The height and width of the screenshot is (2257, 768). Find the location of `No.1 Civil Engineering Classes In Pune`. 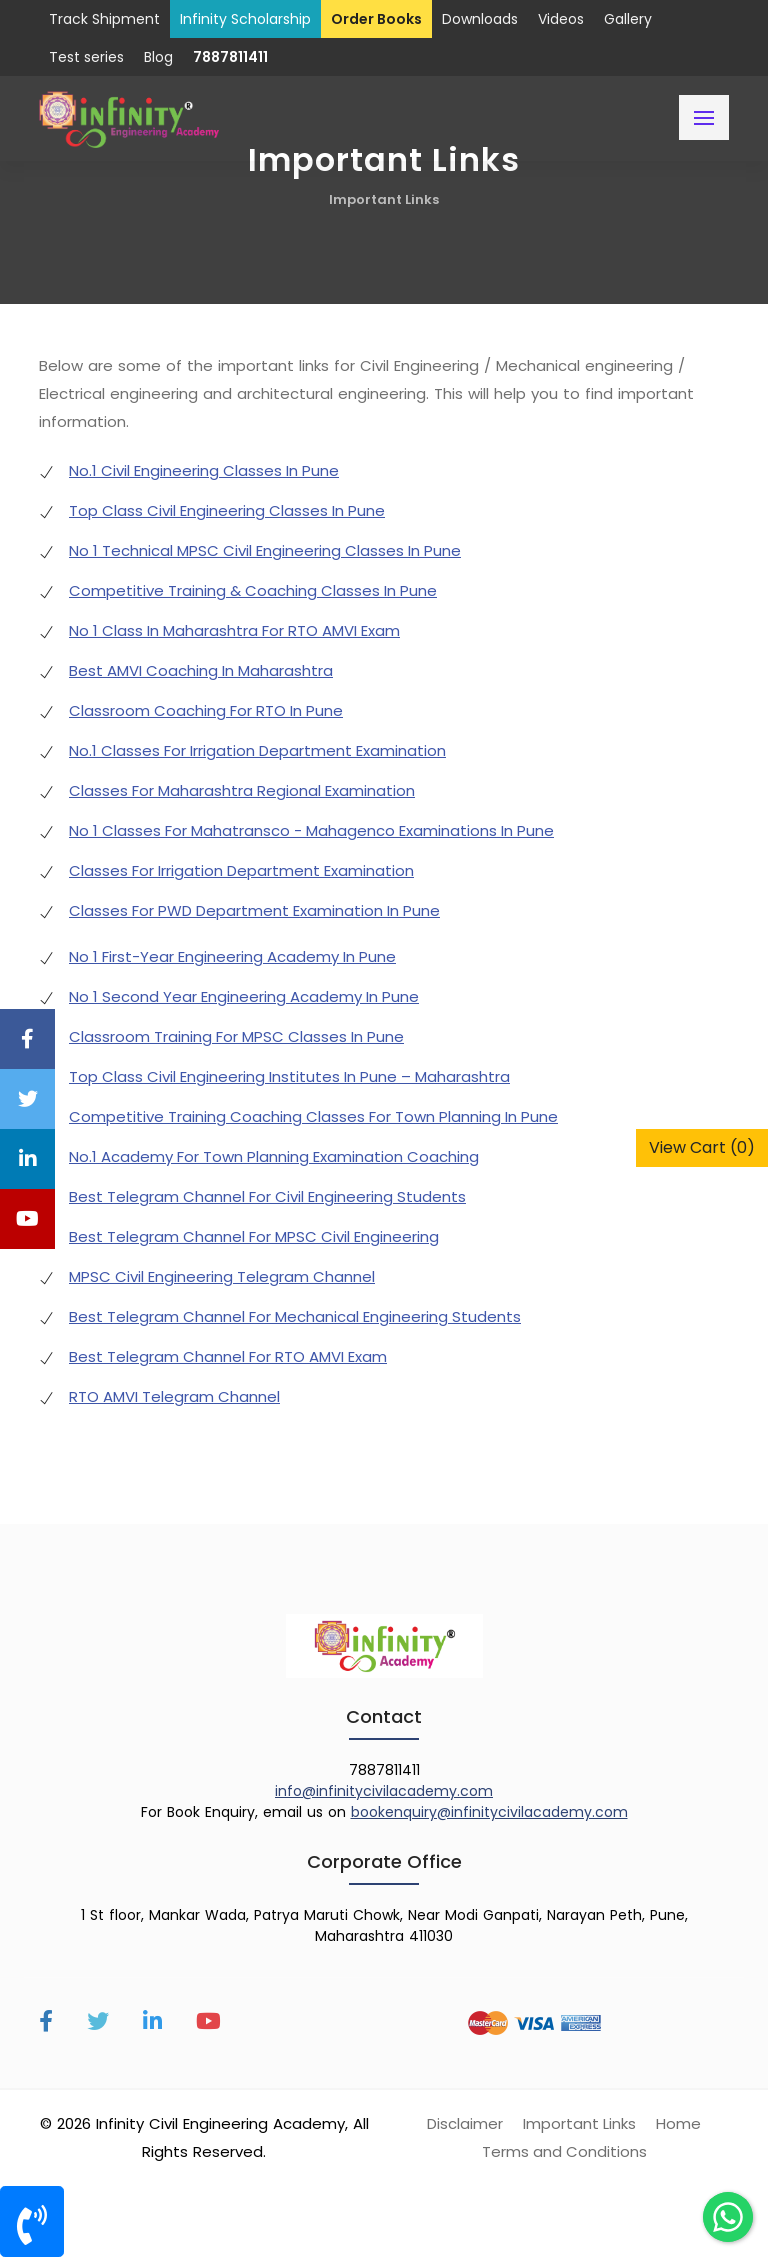

No.1 Civil Engineering Classes In Pune is located at coordinates (204, 470).